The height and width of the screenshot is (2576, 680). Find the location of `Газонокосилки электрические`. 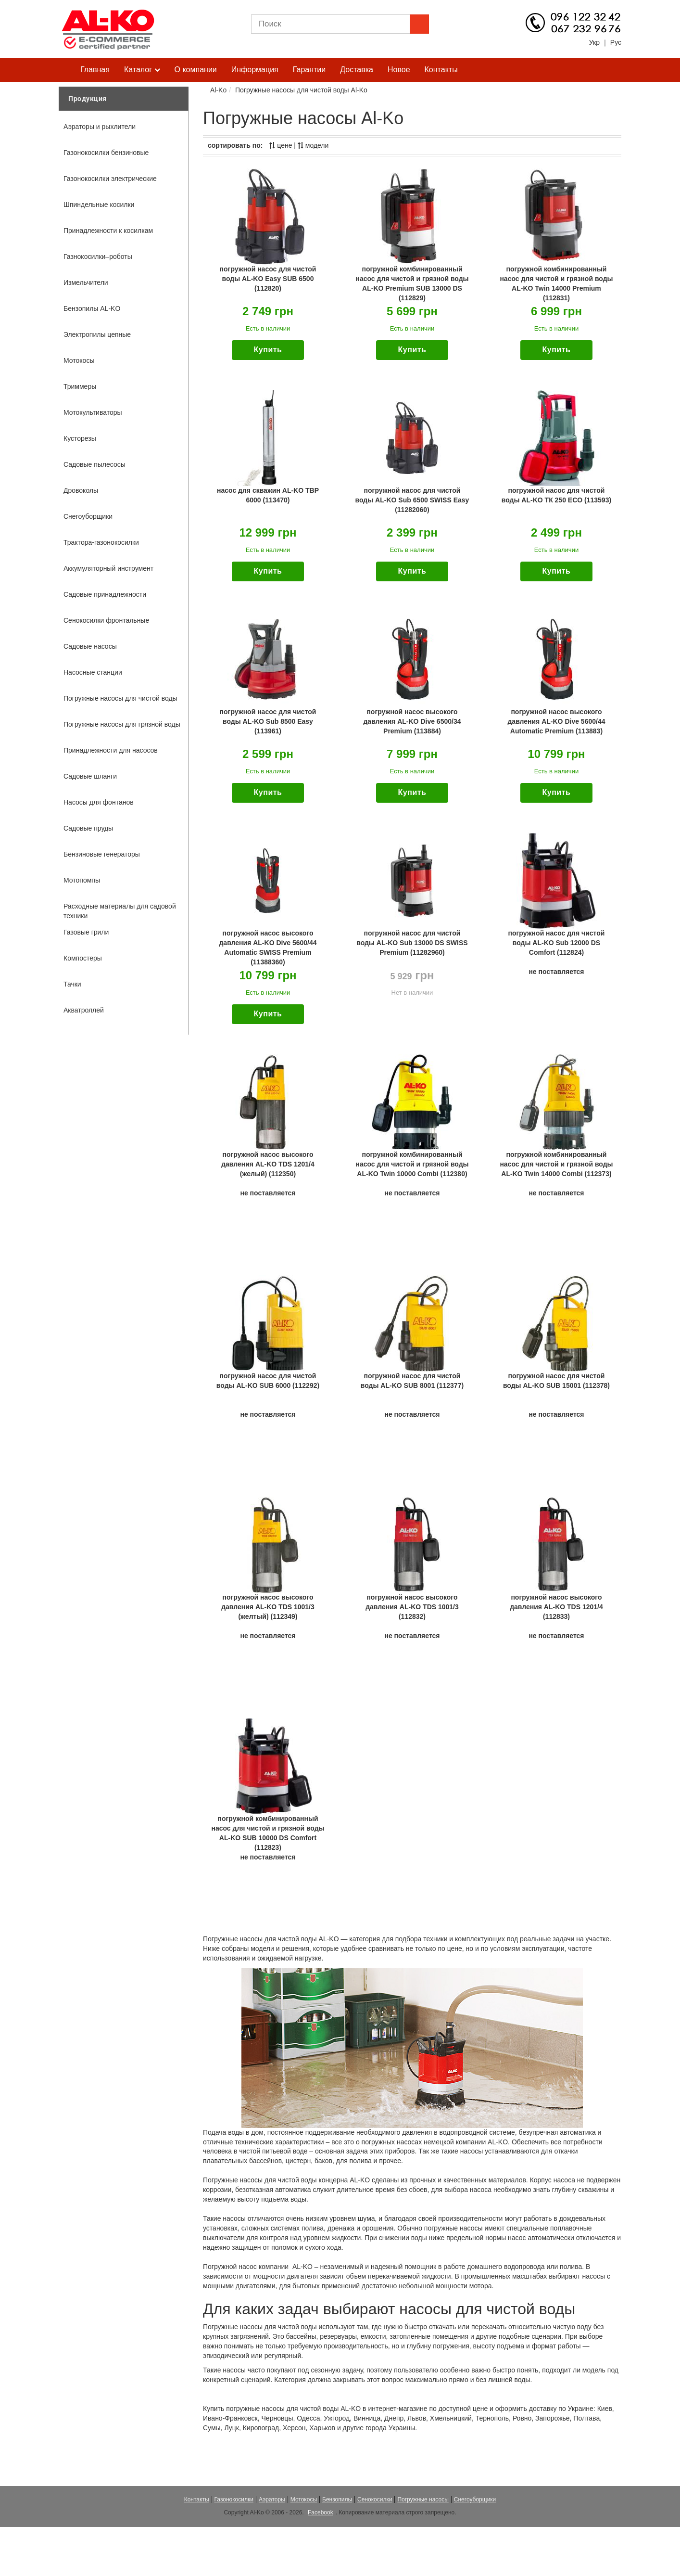

Газонокосилки электрические is located at coordinates (110, 178).